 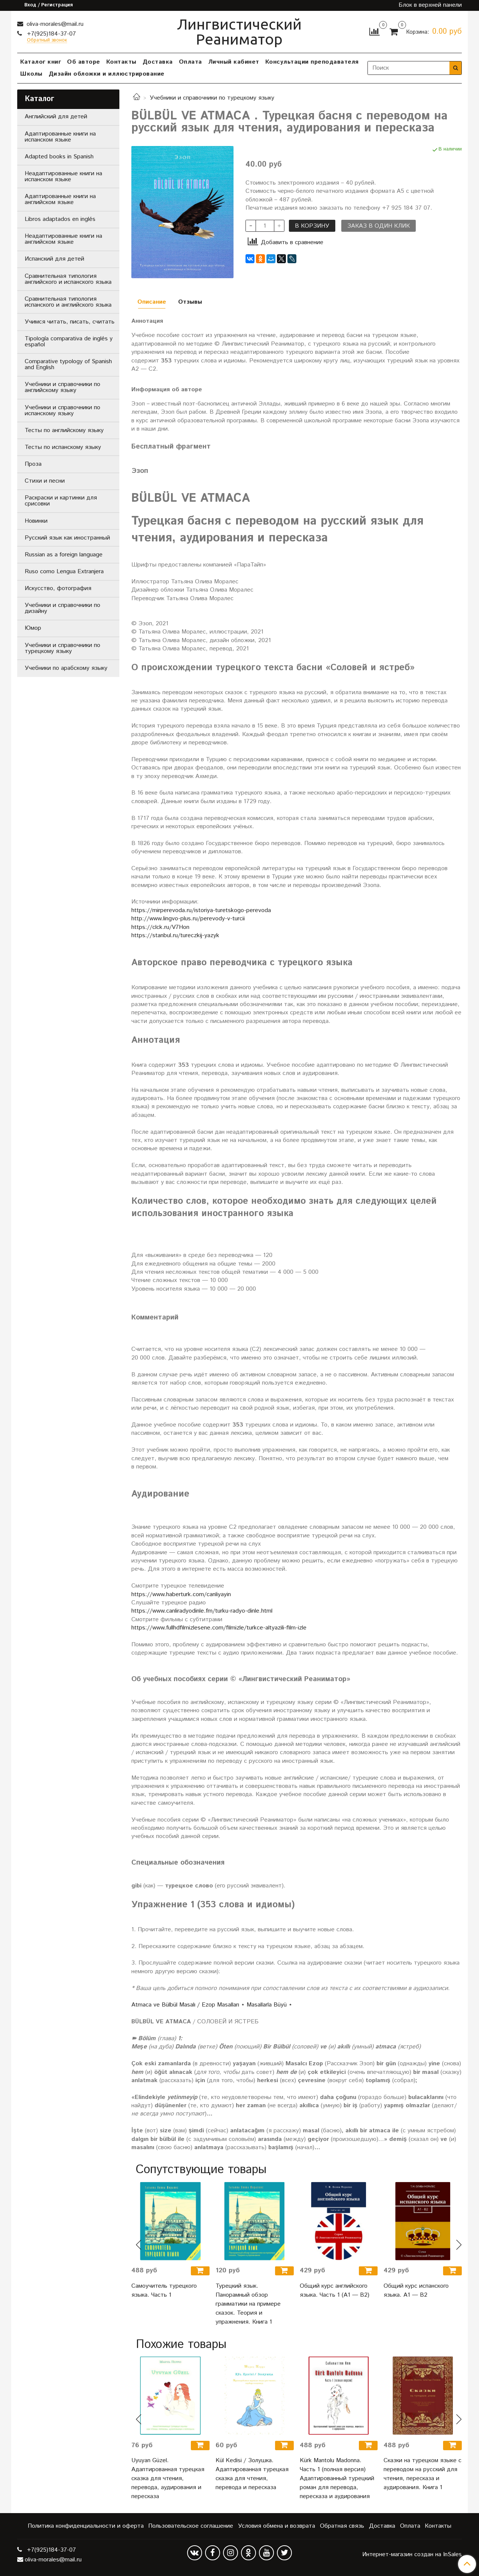 I want to click on Английский для детей, so click(x=56, y=116).